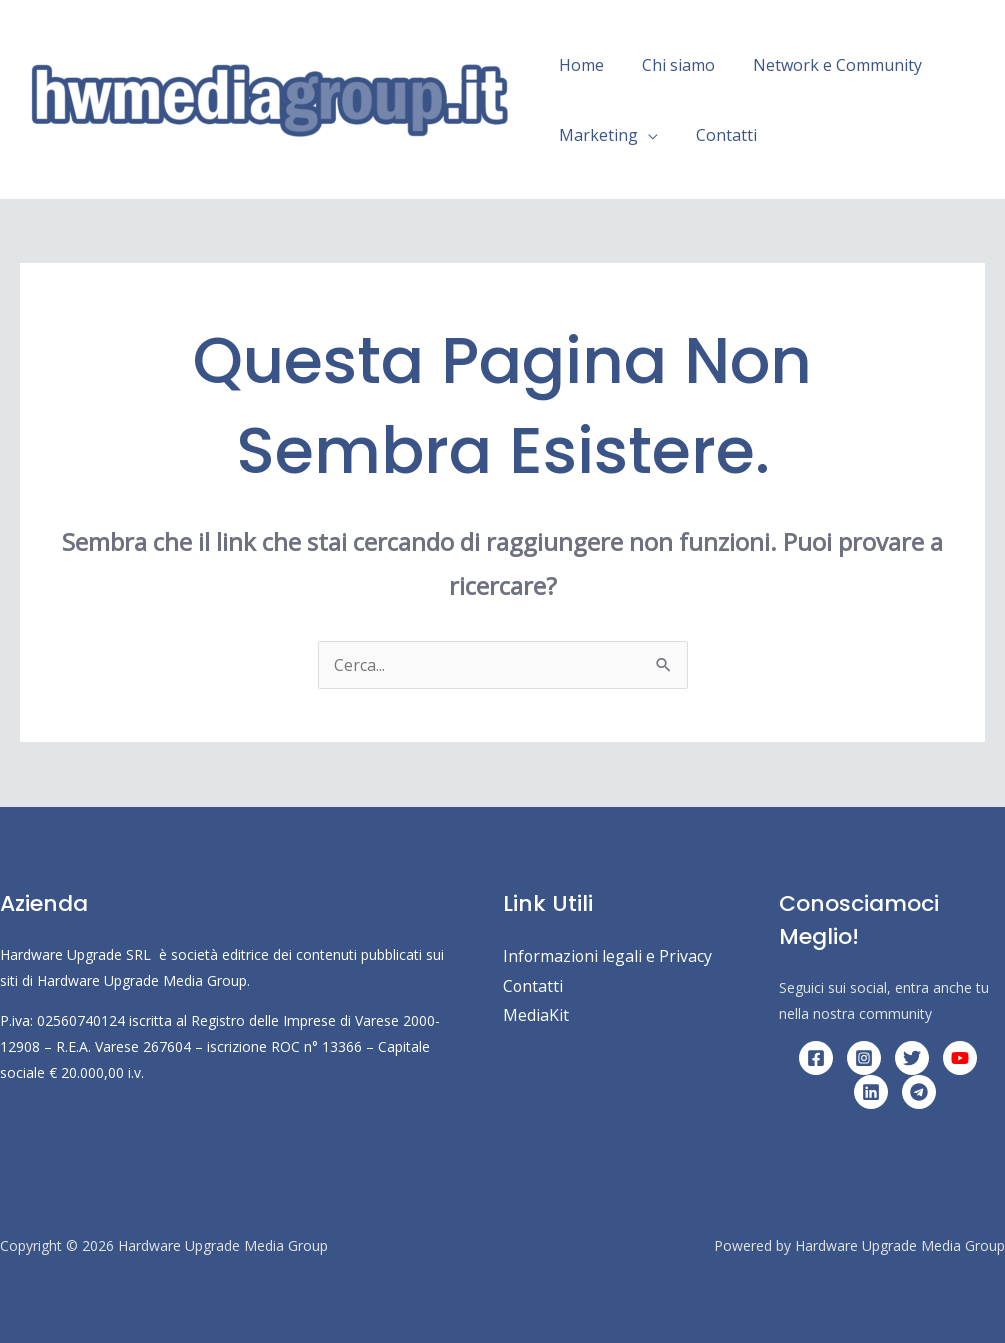  What do you see at coordinates (595, 135) in the screenshot?
I see `Marketing` at bounding box center [595, 135].